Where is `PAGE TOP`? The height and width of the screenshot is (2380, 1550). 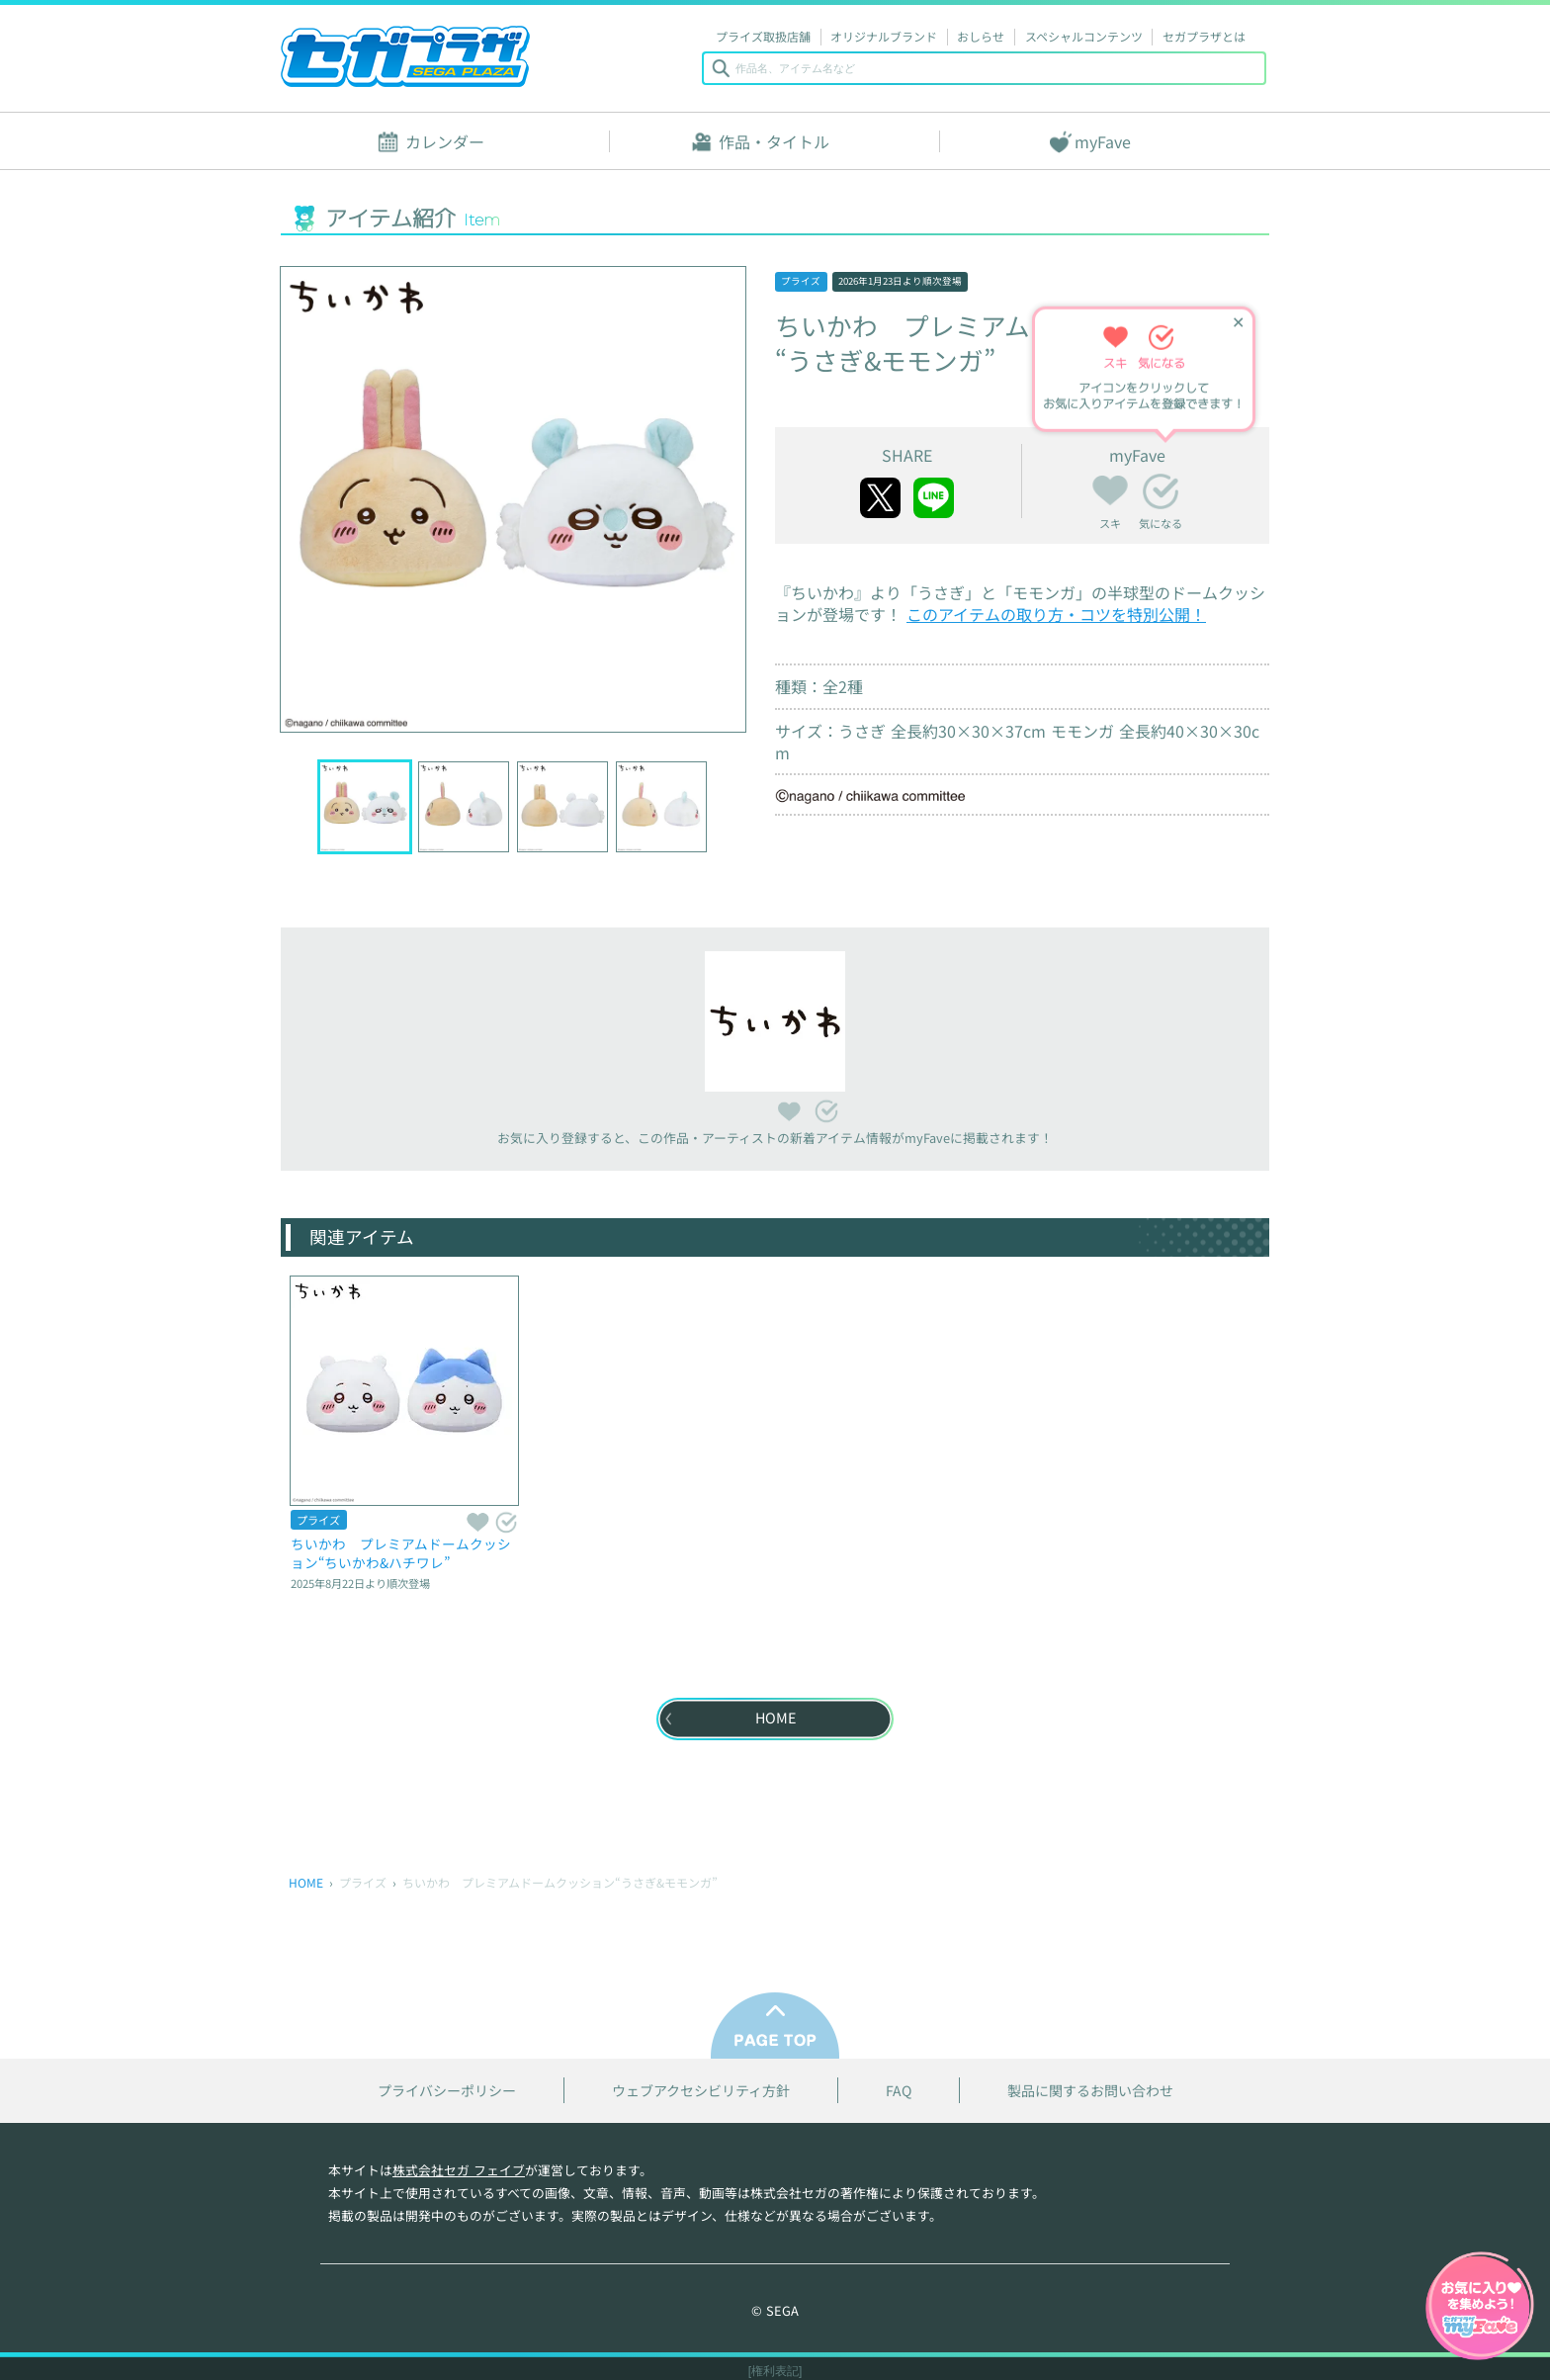 PAGE TOP is located at coordinates (775, 2025).